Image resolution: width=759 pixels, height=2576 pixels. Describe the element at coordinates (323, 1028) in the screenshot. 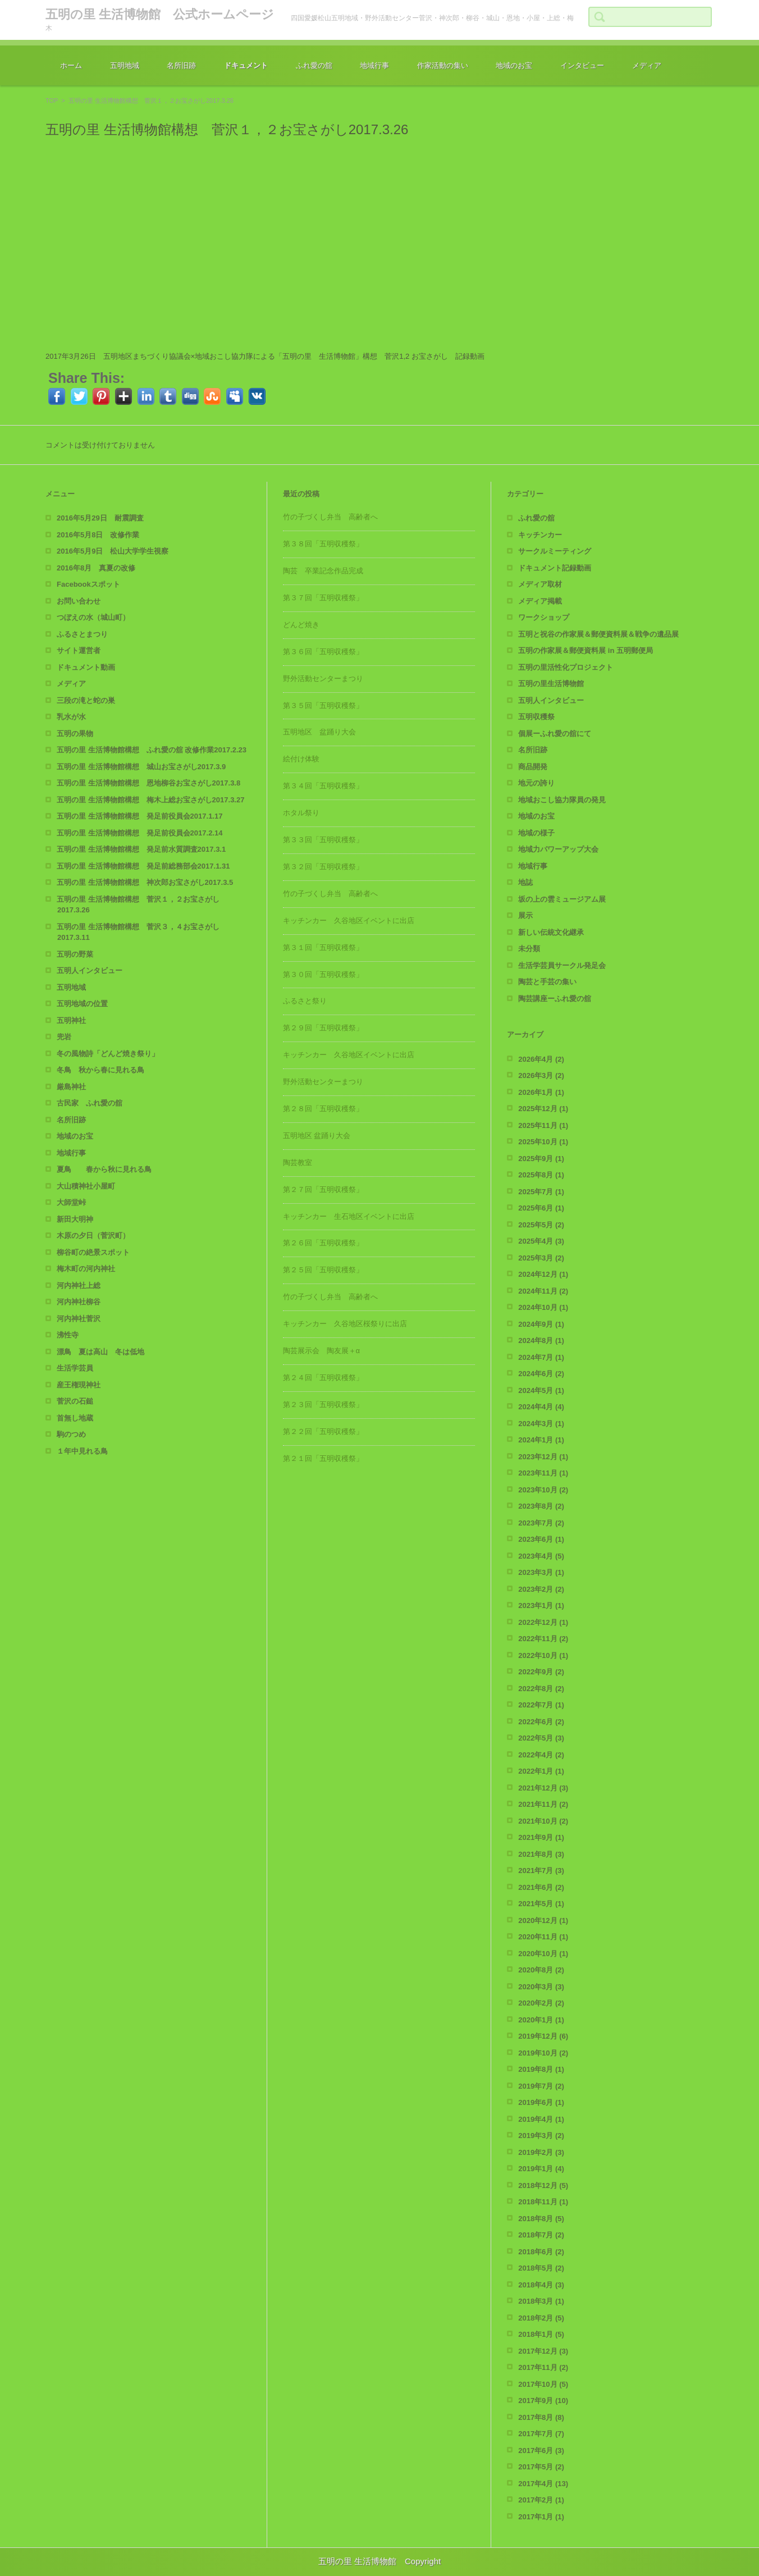

I see `第２９回「五明収穫祭」` at that location.